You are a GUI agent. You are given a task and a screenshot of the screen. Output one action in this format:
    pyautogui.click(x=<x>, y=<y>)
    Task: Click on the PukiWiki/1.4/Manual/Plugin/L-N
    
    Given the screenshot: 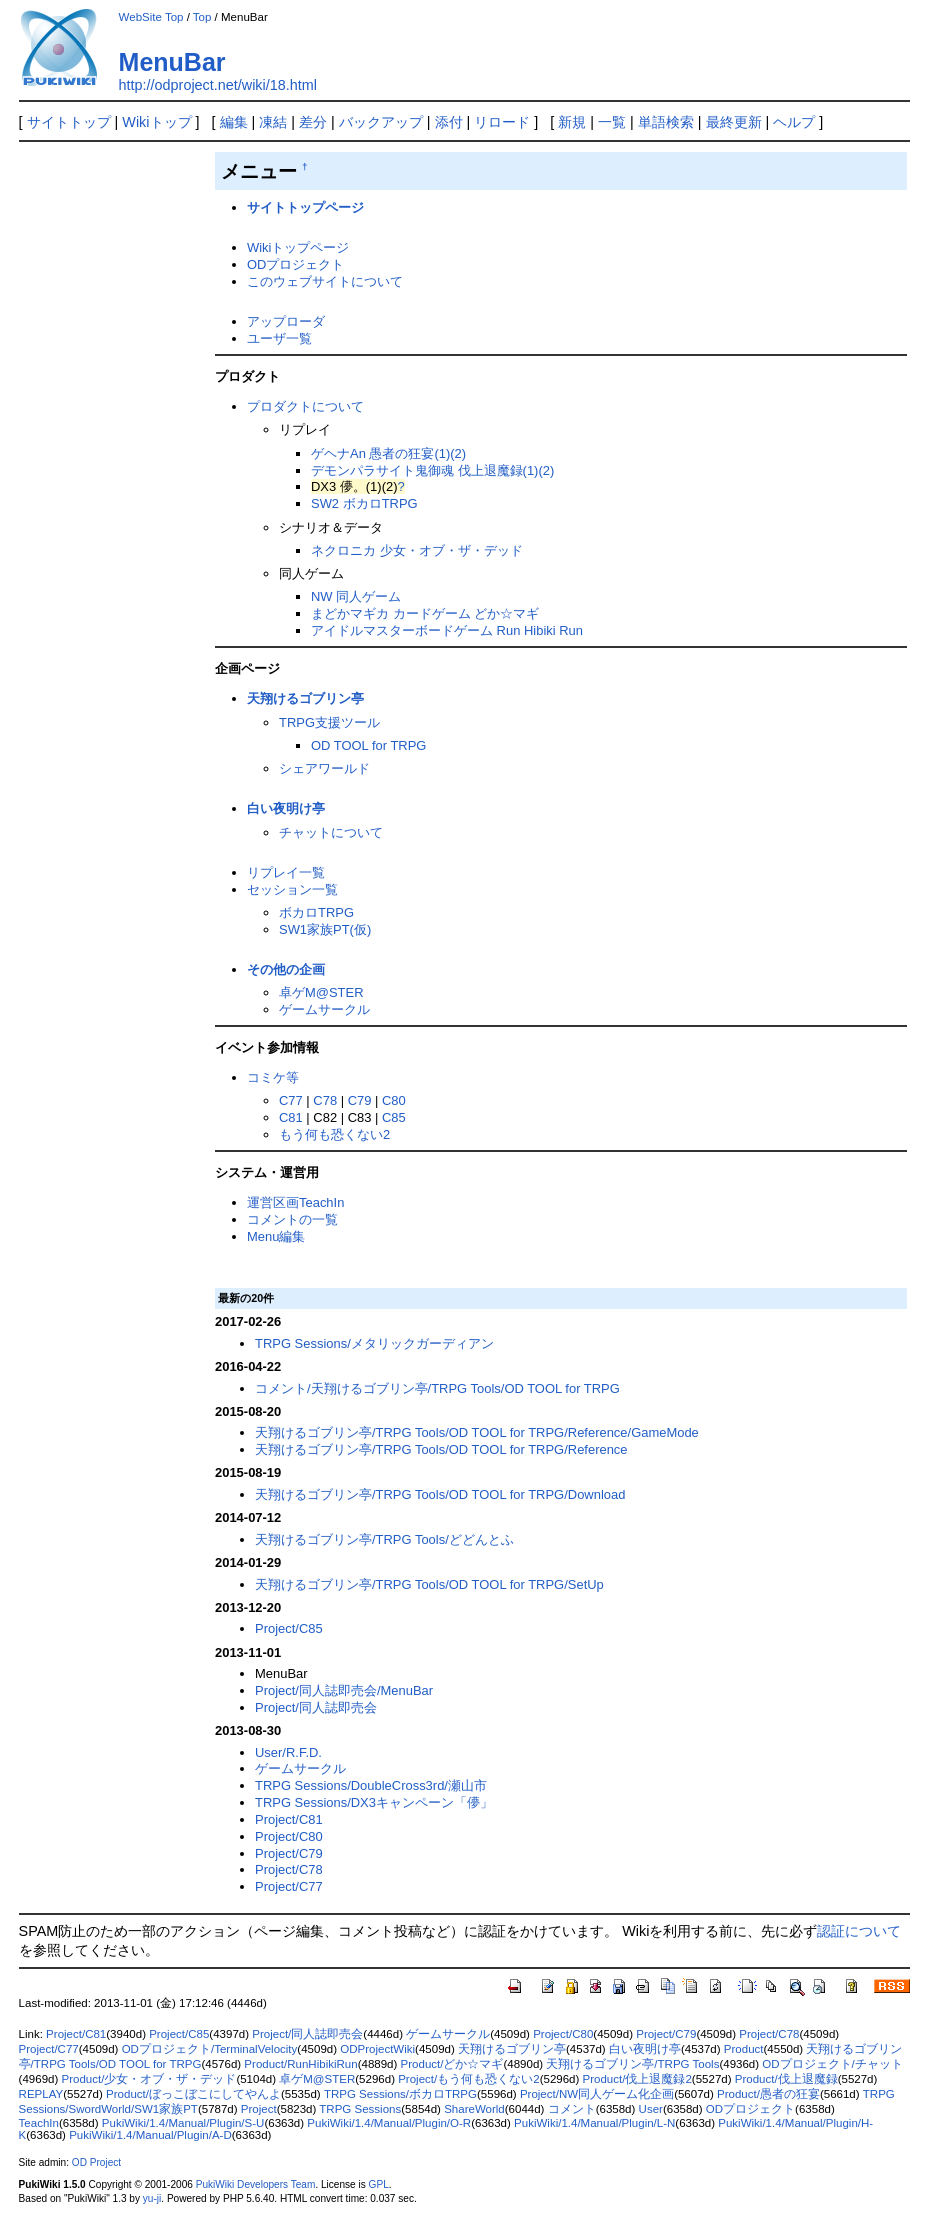 What is the action you would take?
    pyautogui.click(x=594, y=2123)
    